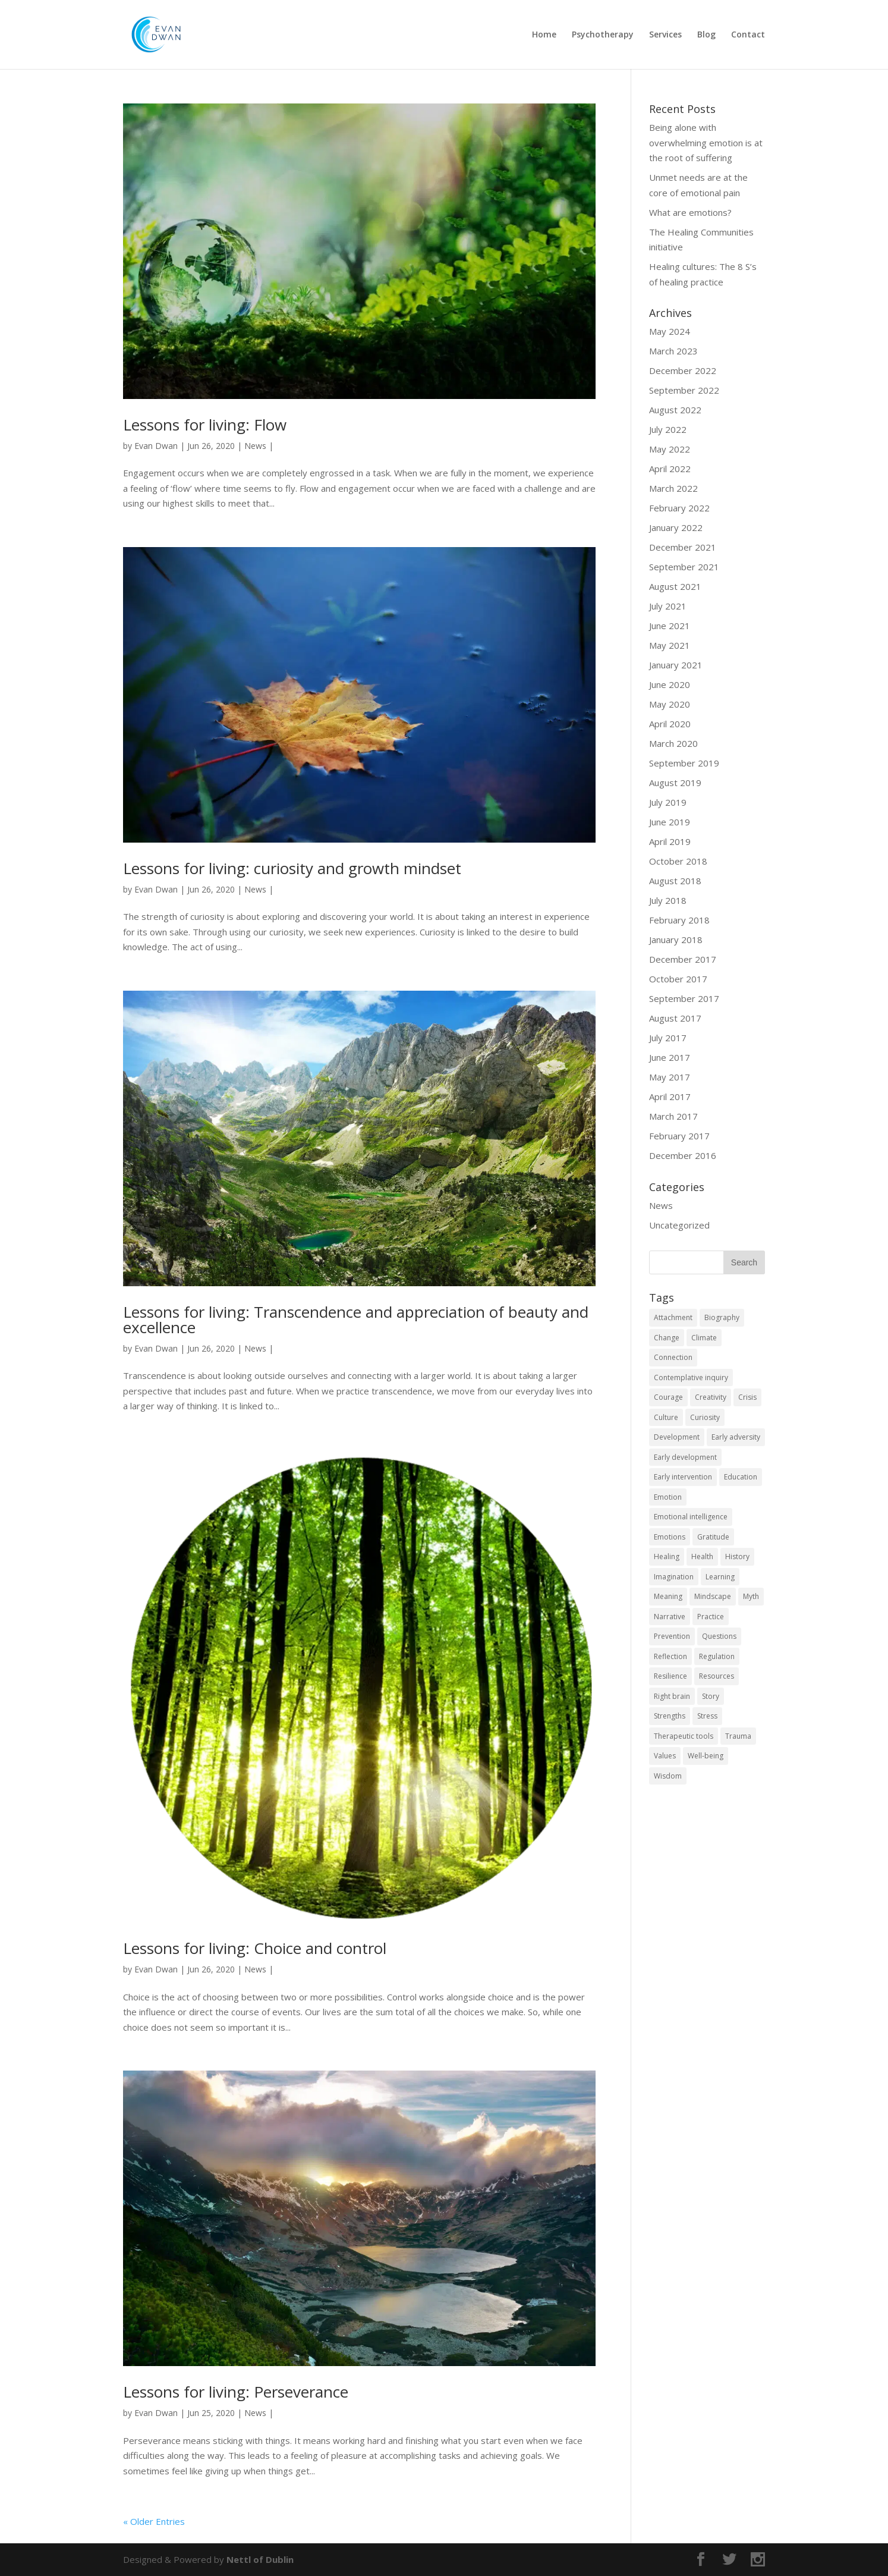 This screenshot has height=2576, width=888. What do you see at coordinates (204, 424) in the screenshot?
I see `Lessons for living: Flow` at bounding box center [204, 424].